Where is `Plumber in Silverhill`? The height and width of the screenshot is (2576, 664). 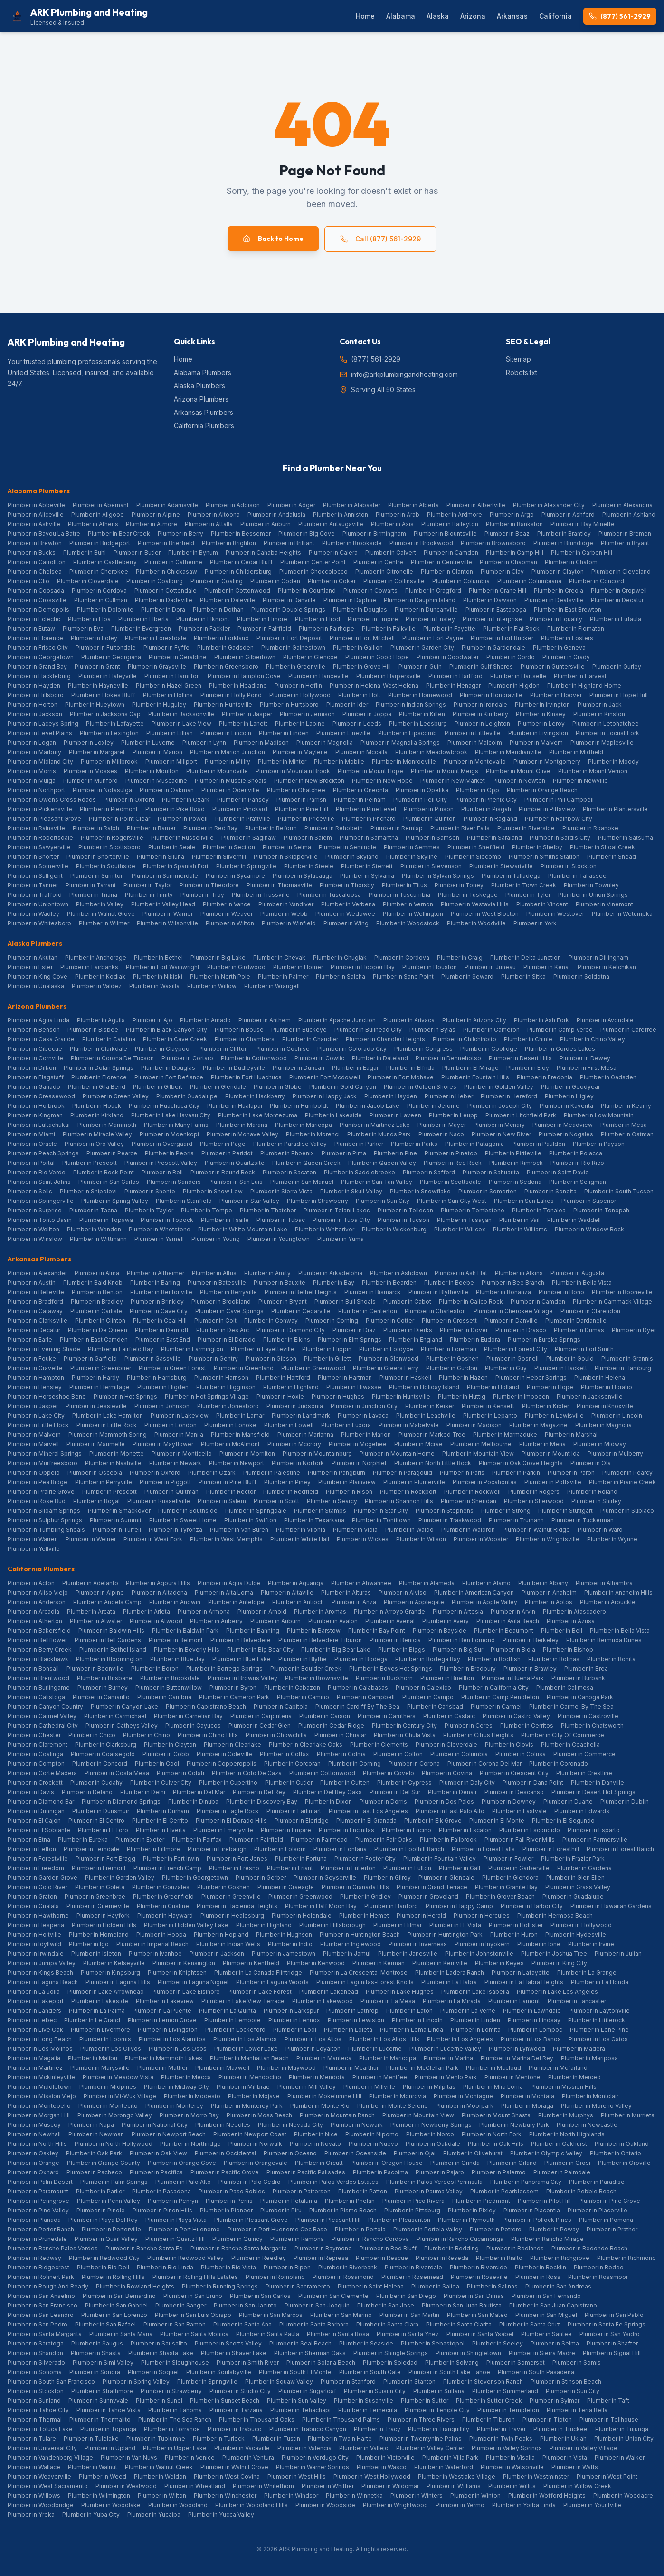 Plumber in Silverhill is located at coordinates (219, 856).